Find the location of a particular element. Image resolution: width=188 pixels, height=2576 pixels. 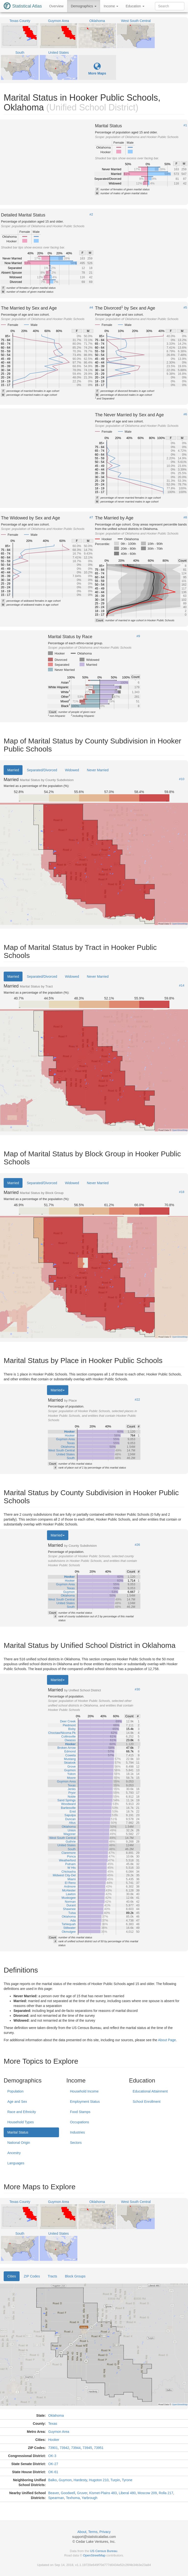

#6 is located at coordinates (185, 414).